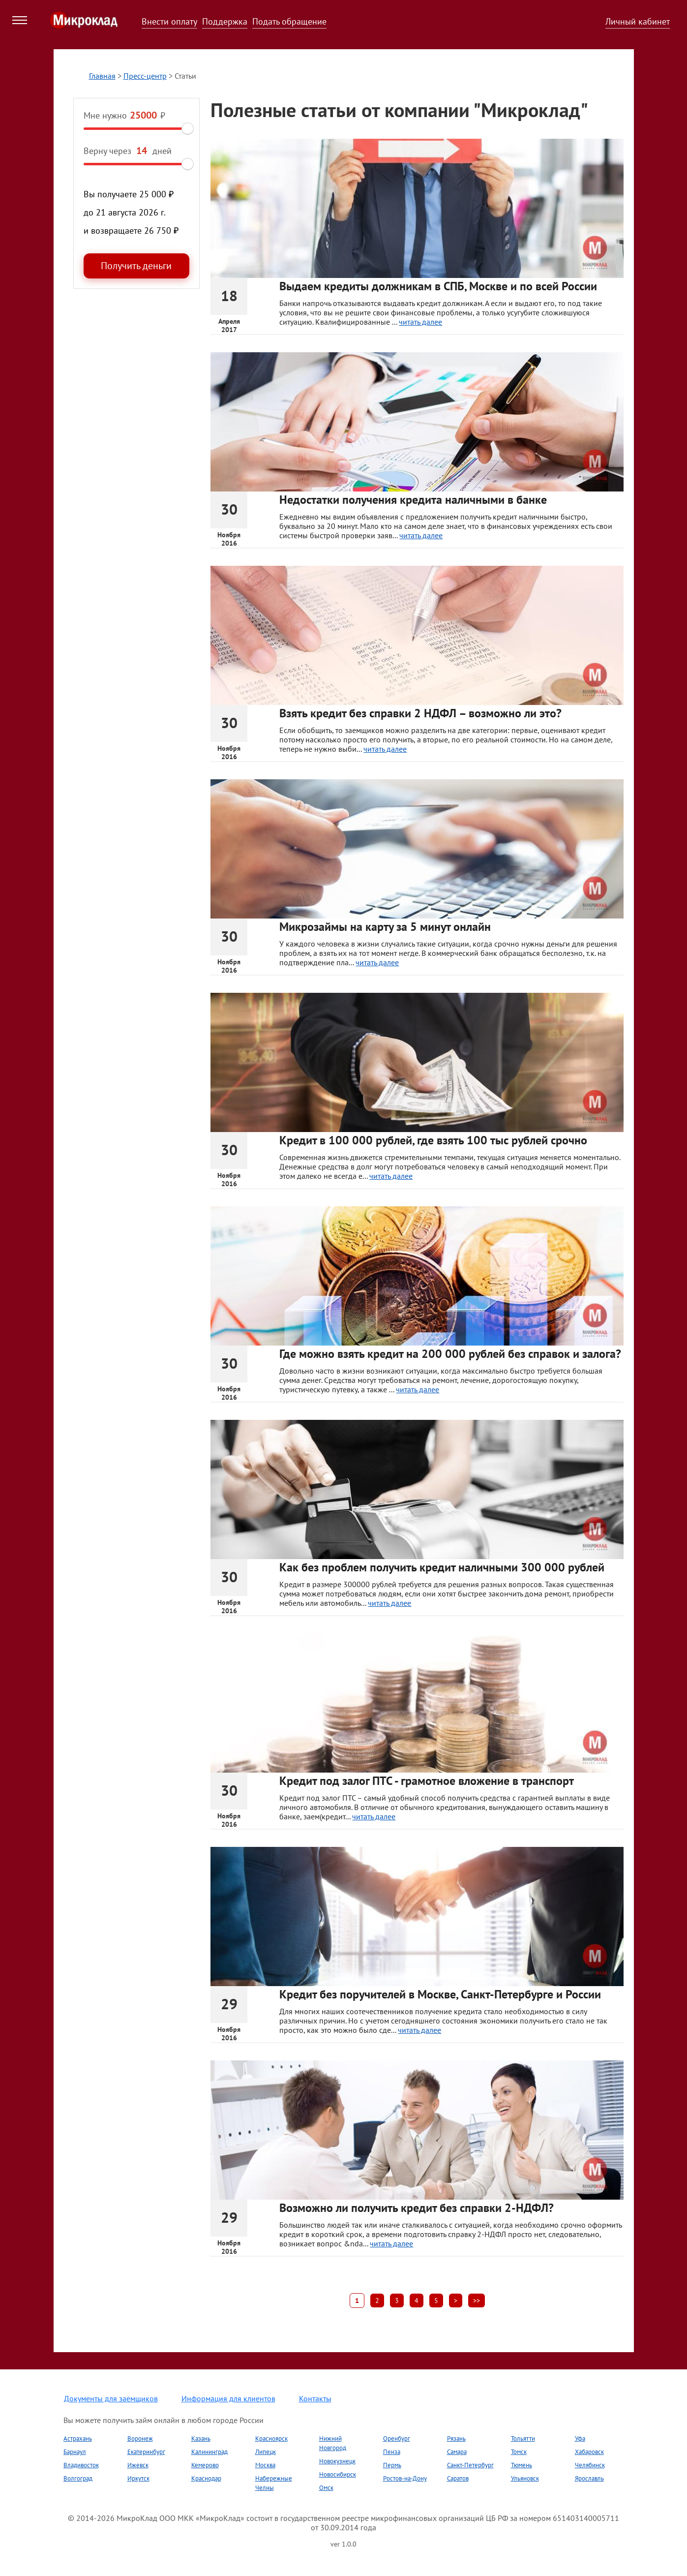 Image resolution: width=687 pixels, height=2576 pixels. What do you see at coordinates (102, 76) in the screenshot?
I see `Главная` at bounding box center [102, 76].